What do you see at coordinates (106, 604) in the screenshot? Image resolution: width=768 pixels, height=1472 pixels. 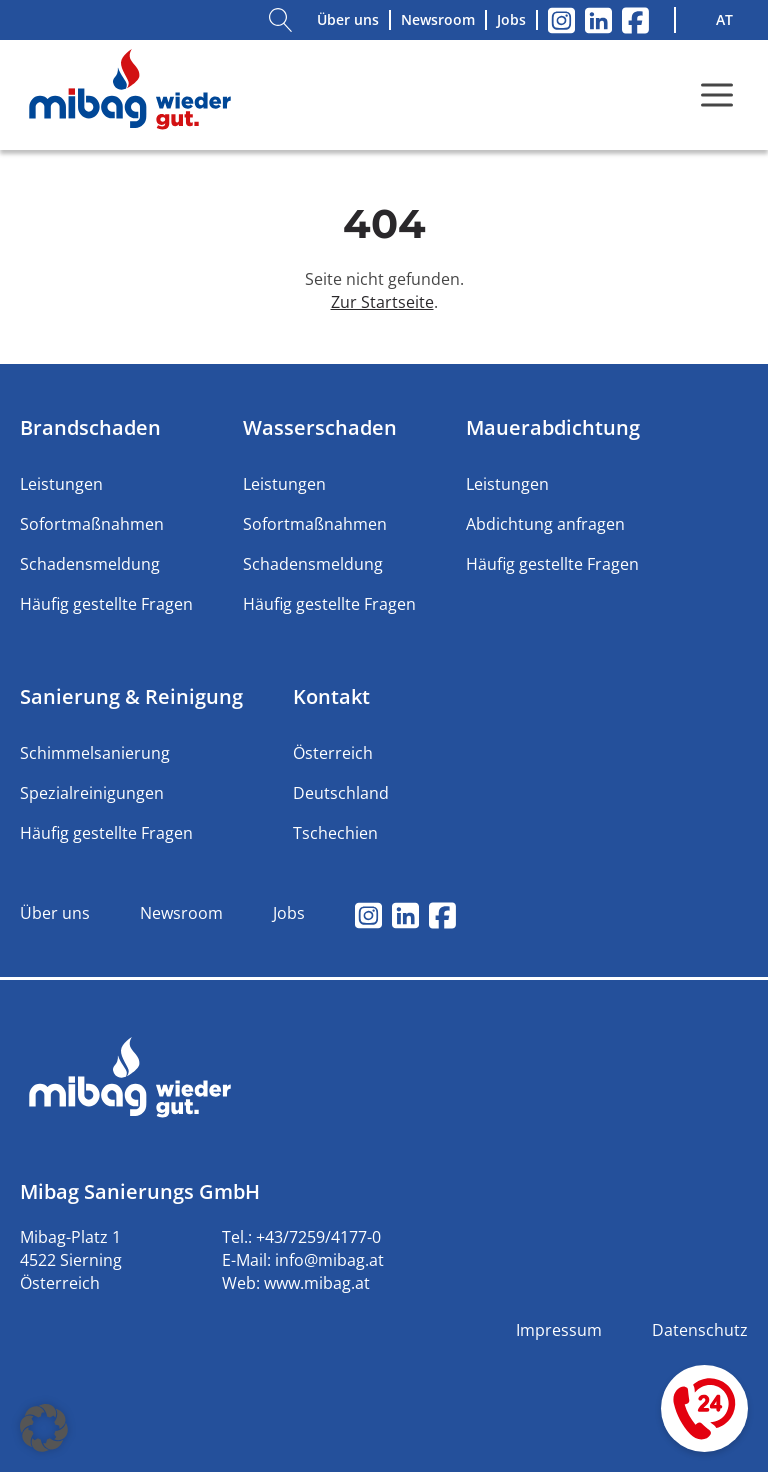 I see `Häufig gestellte Fragen` at bounding box center [106, 604].